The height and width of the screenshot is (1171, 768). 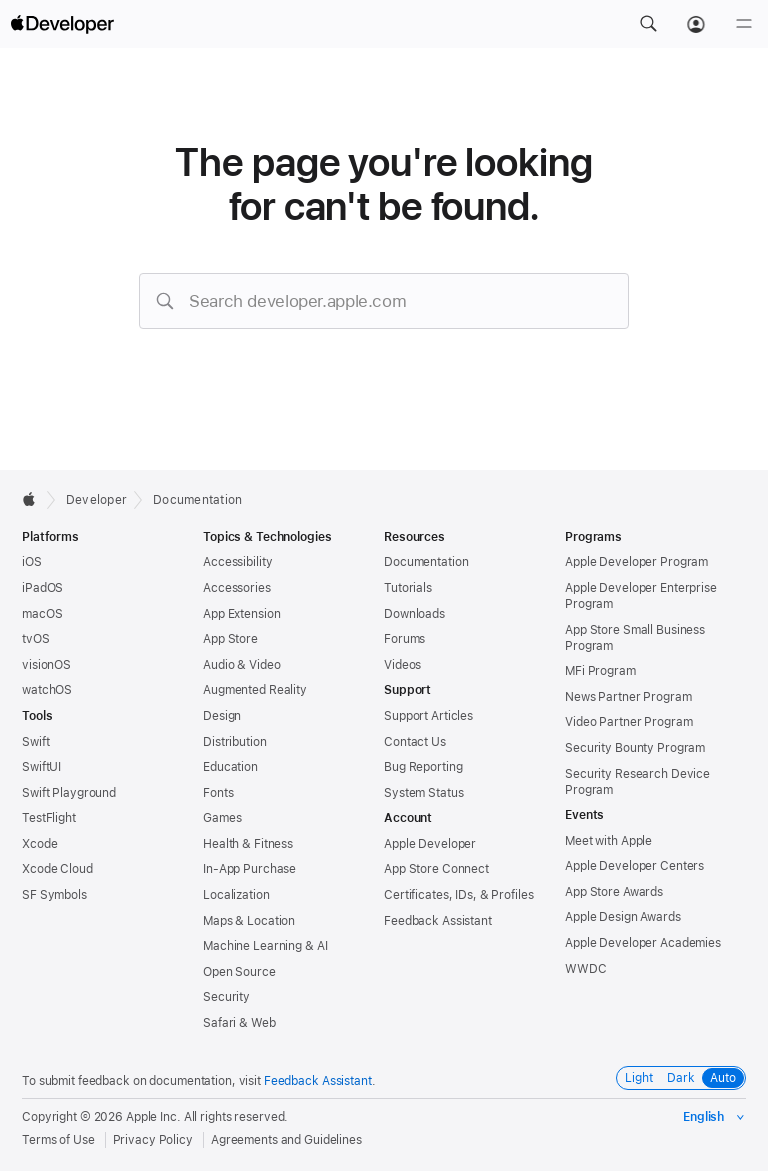 I want to click on Distribution, so click(x=235, y=742).